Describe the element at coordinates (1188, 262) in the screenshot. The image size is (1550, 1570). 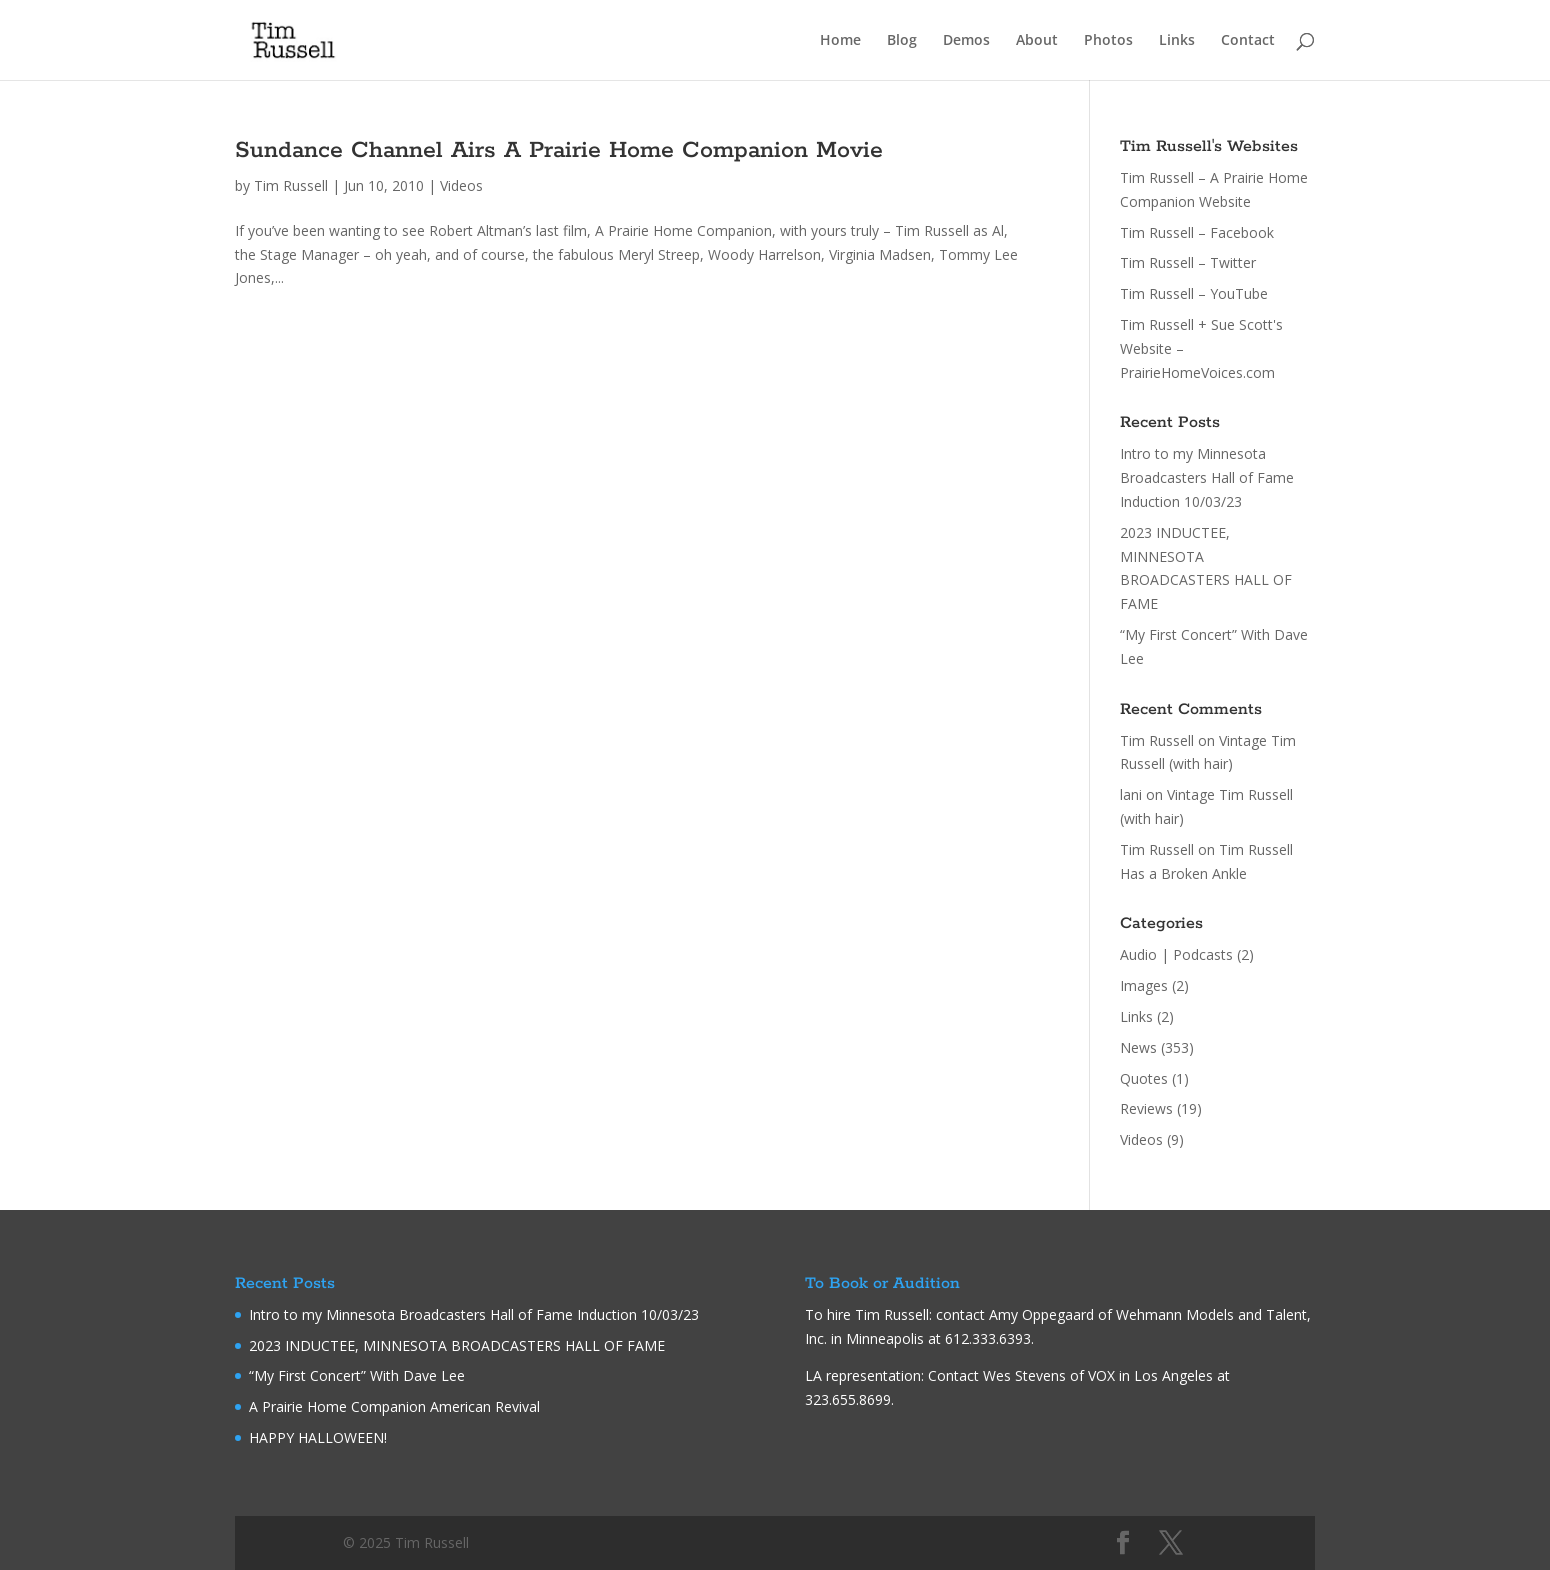
I see `Tim Russell – Twitter` at that location.